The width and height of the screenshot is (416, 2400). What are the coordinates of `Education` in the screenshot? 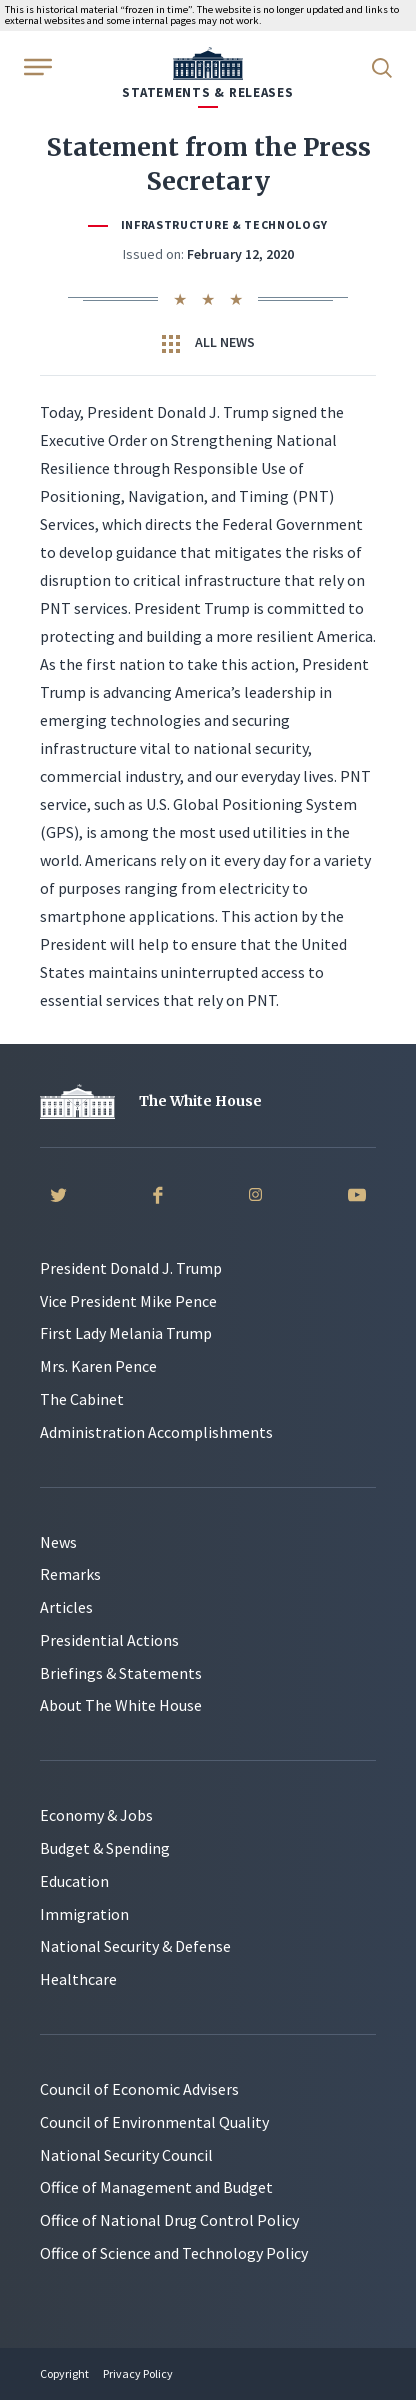 It's located at (74, 1881).